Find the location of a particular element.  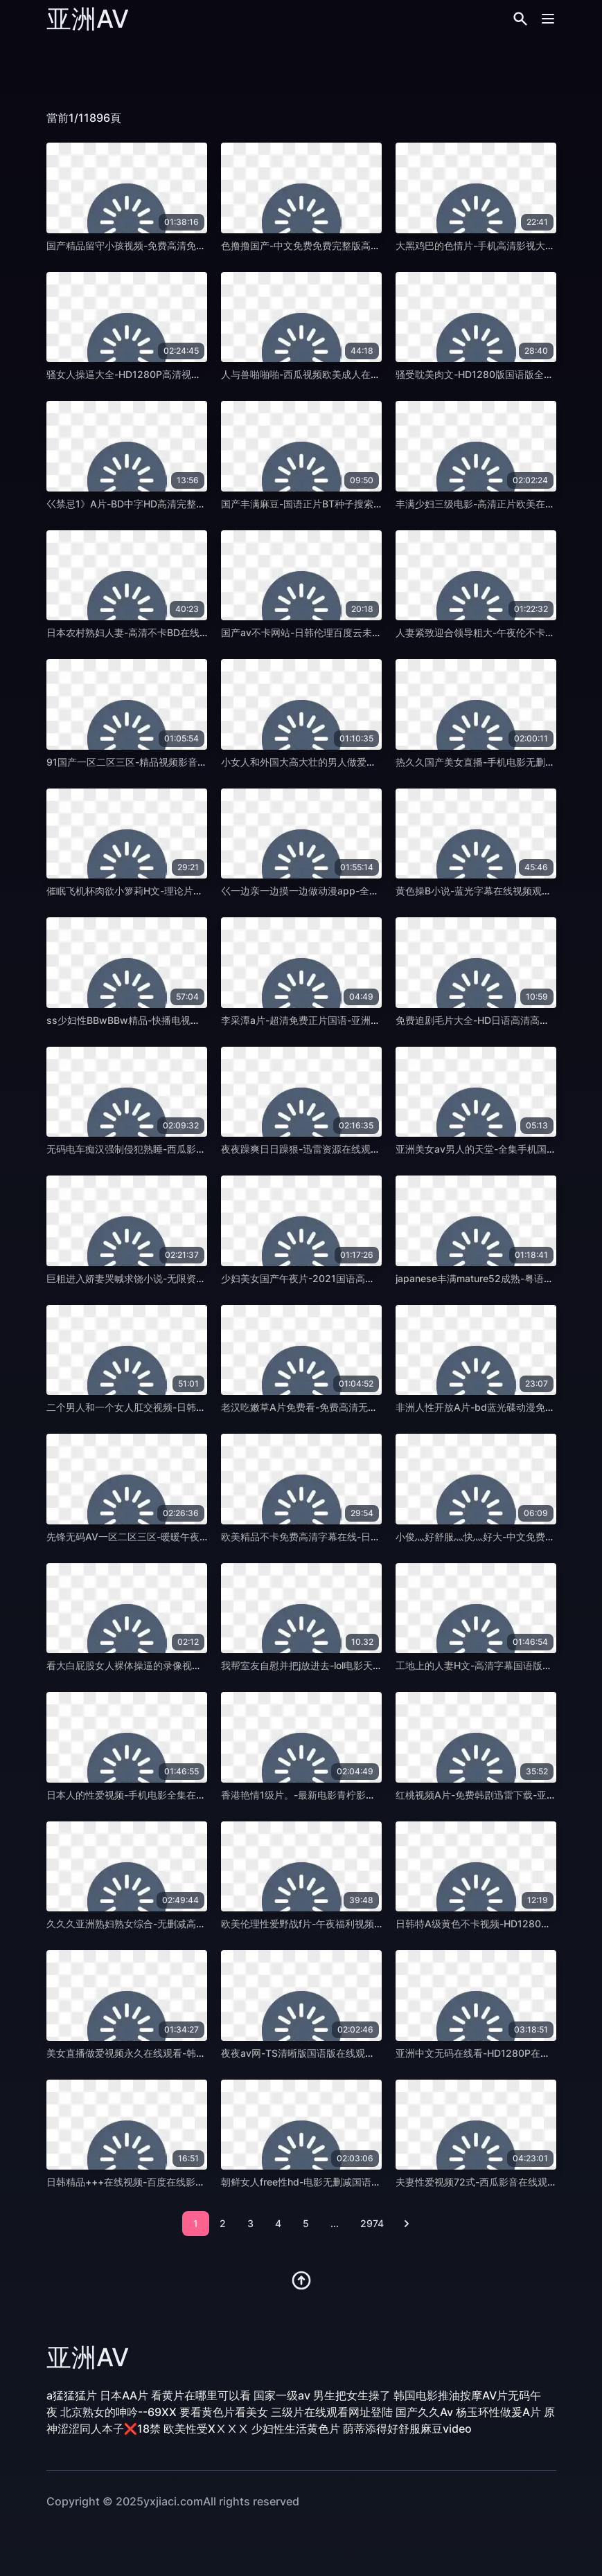

国产久久Av is located at coordinates (424, 2412).